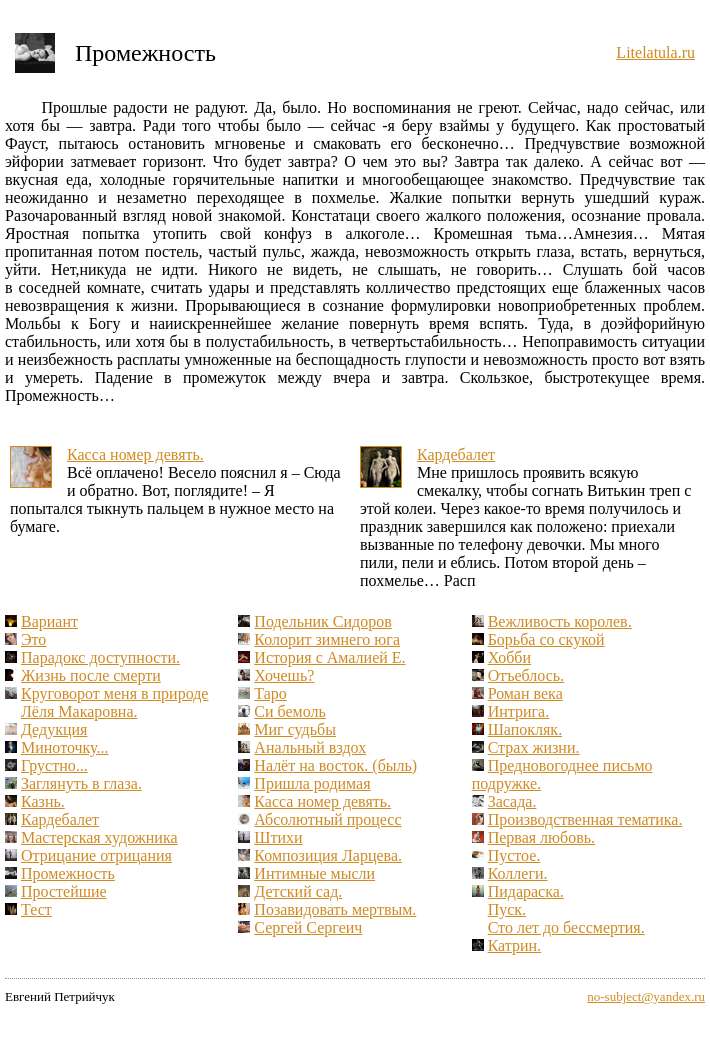 Image resolution: width=710 pixels, height=1041 pixels. Describe the element at coordinates (278, 837) in the screenshot. I see `Штихи` at that location.